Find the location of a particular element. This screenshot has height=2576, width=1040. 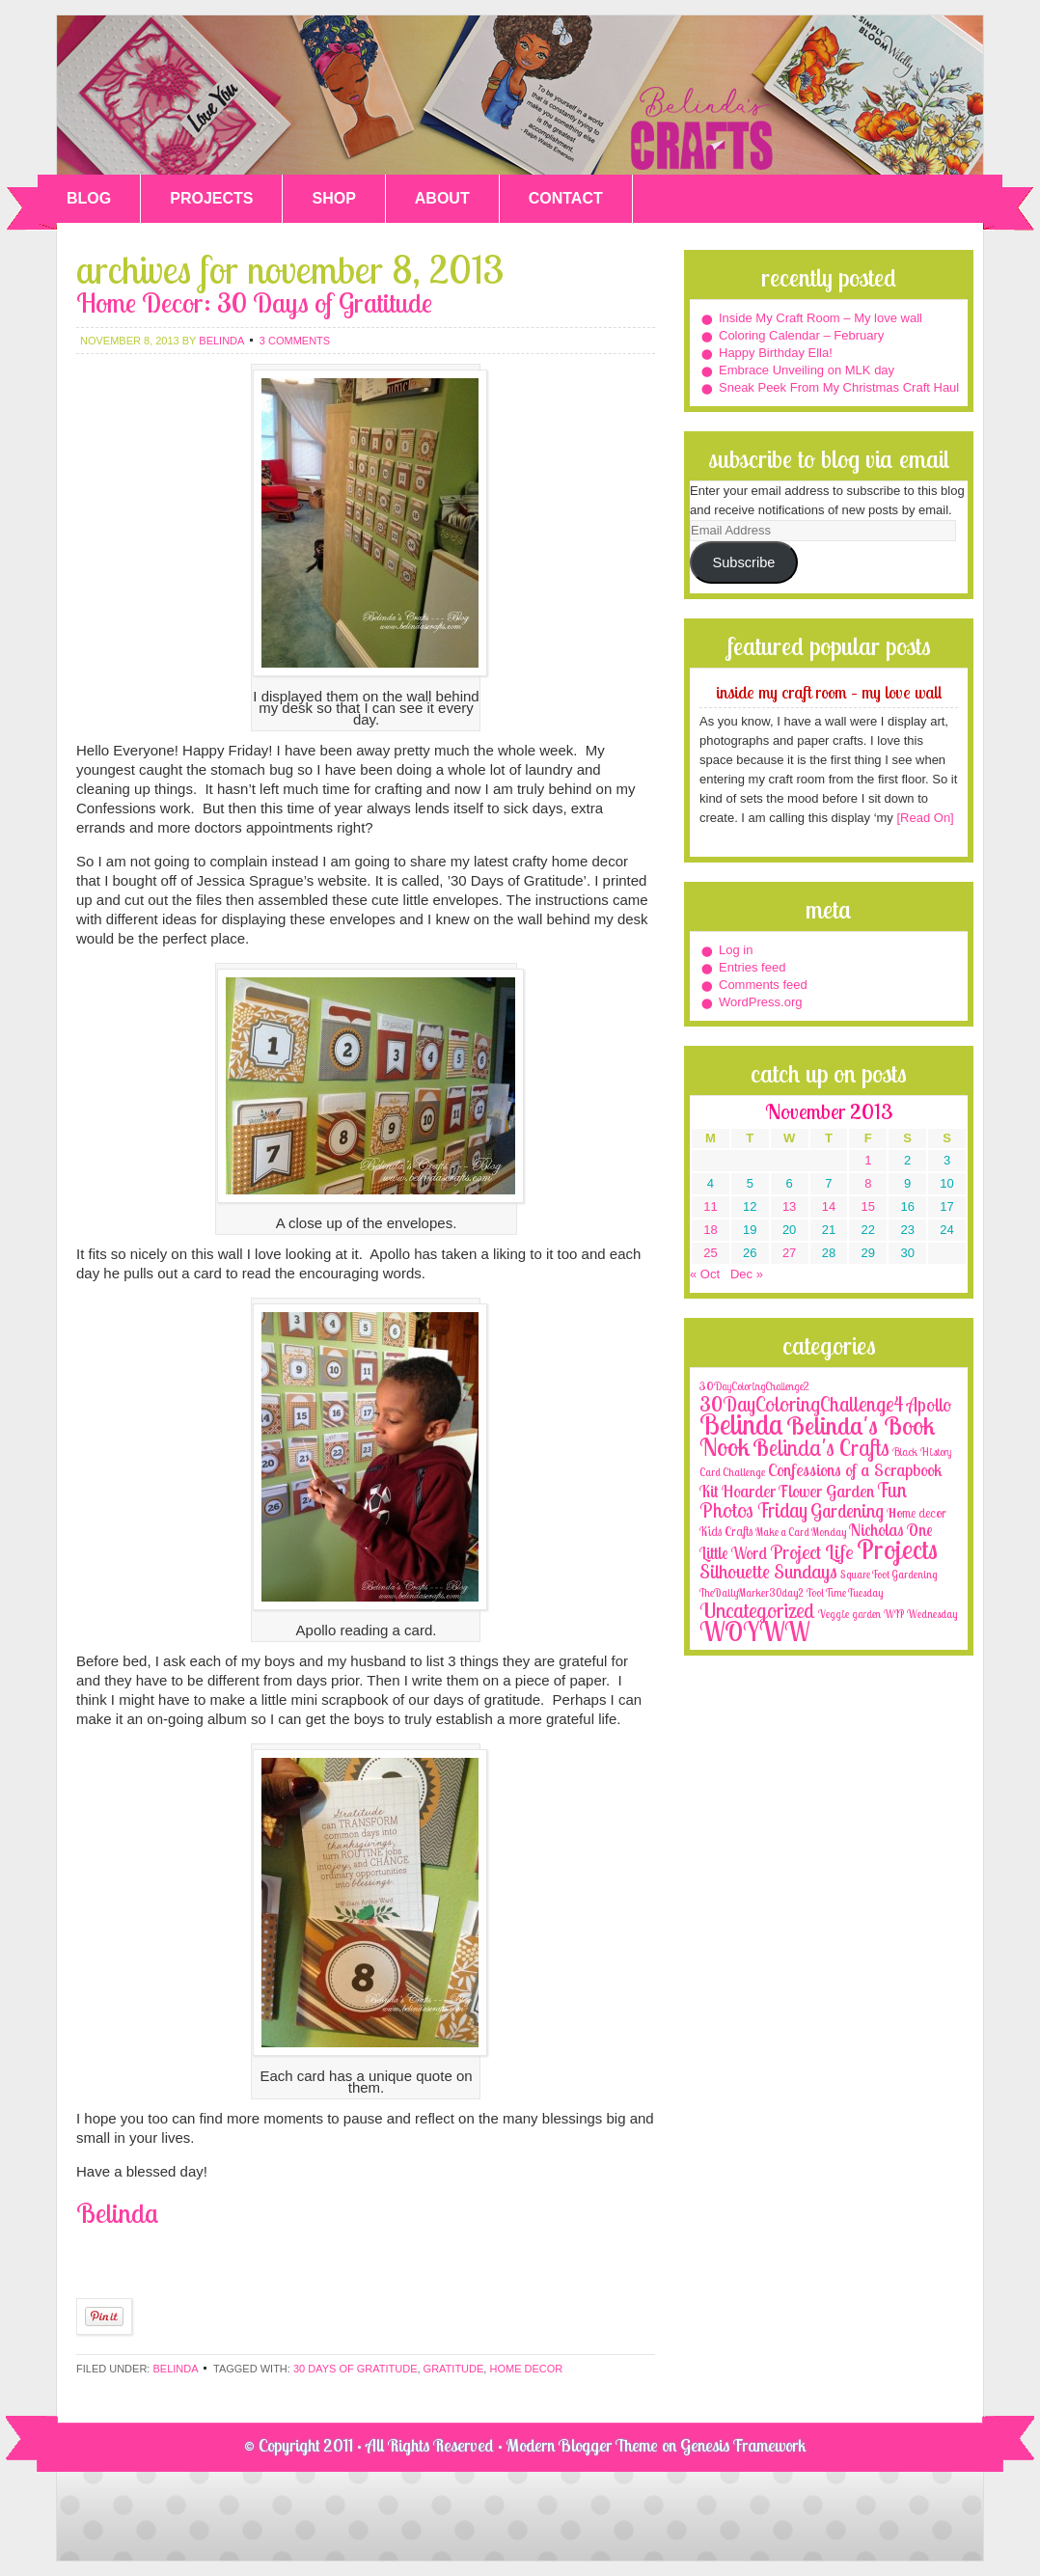

Fun Photos Friday [Fun Photos Friday (29 items)] is located at coordinates (803, 1499).